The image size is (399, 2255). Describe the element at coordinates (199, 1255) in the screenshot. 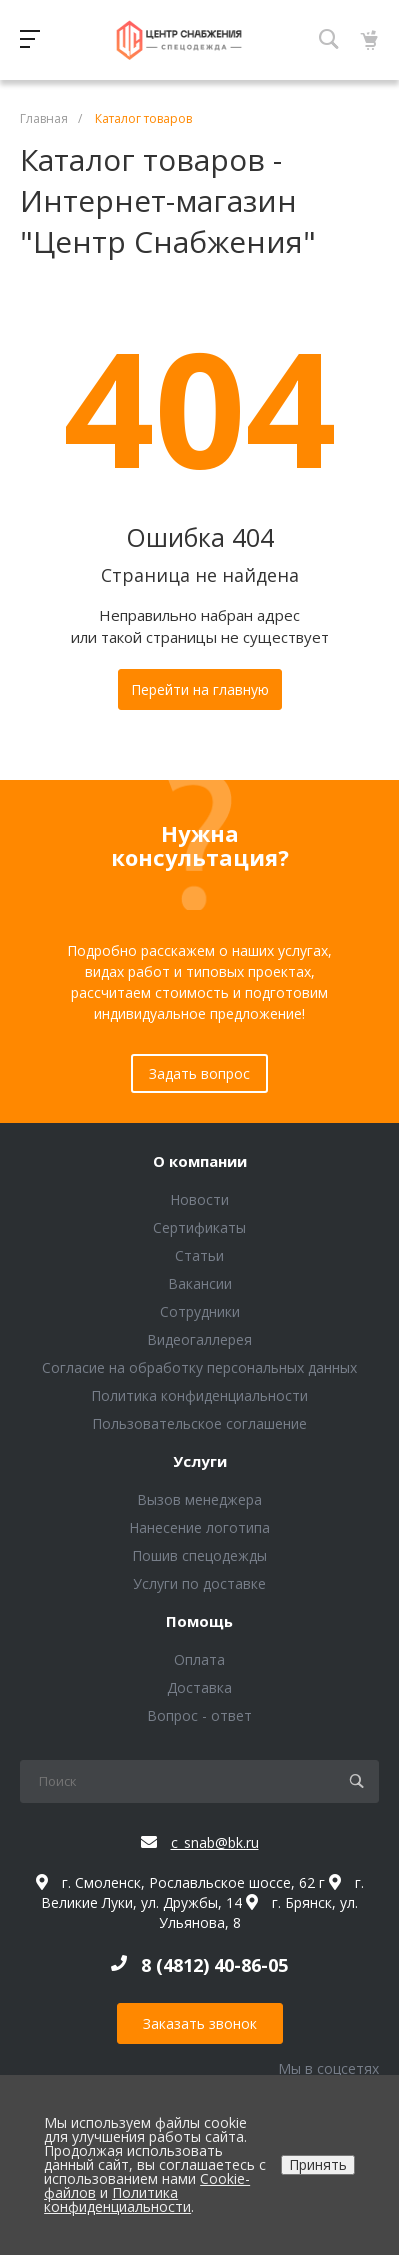

I see `Статьи` at that location.